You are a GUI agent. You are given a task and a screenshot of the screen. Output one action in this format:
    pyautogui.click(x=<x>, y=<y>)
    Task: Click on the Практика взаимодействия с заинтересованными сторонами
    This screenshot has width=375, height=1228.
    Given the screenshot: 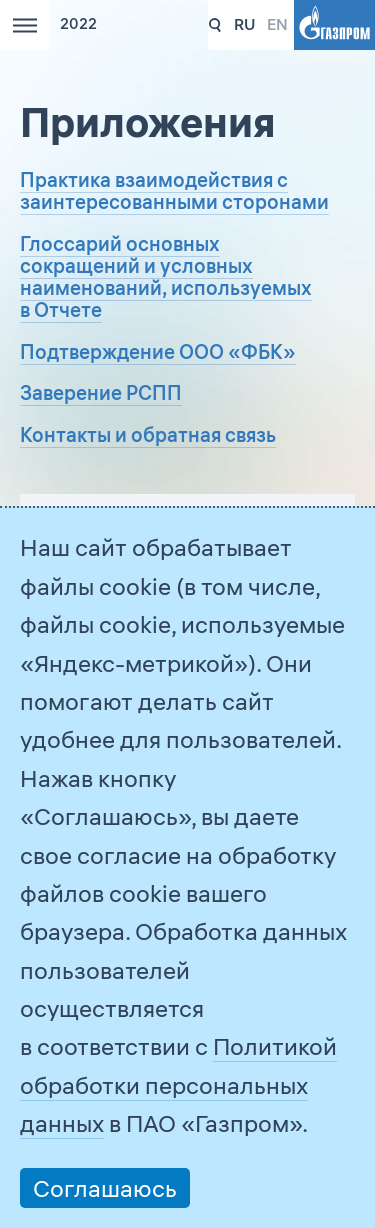 What is the action you would take?
    pyautogui.click(x=174, y=190)
    